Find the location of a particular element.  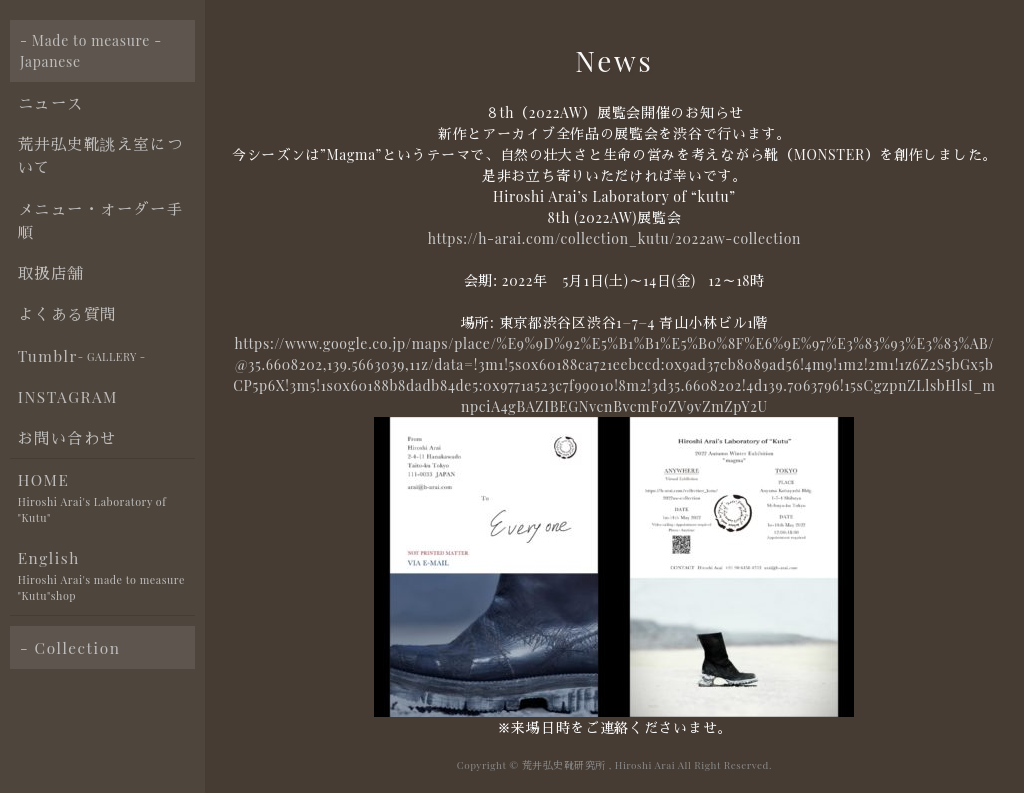

- Collection is located at coordinates (70, 647).